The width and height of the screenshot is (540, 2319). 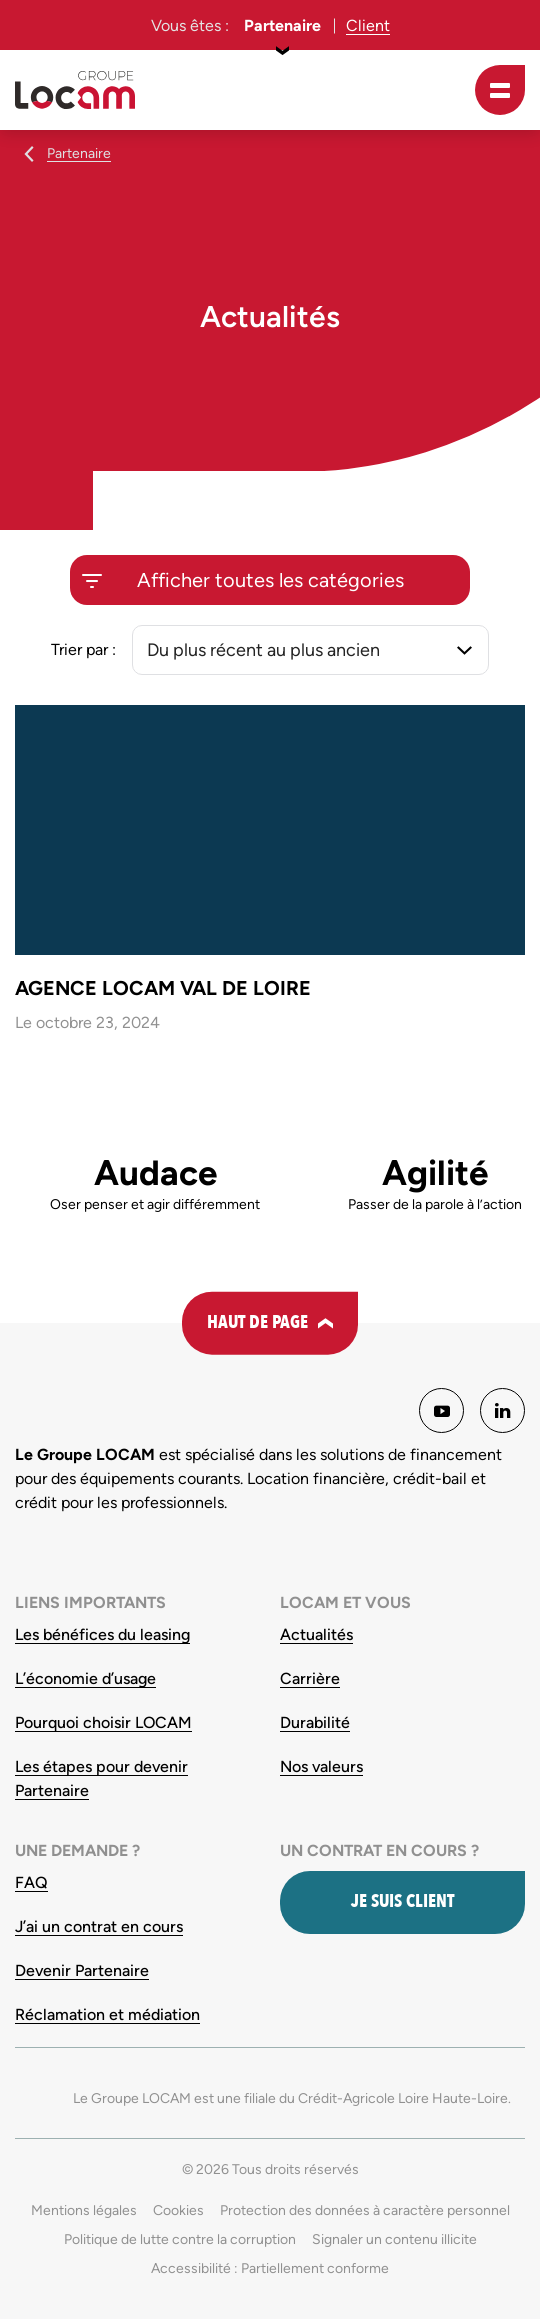 What do you see at coordinates (180, 2239) in the screenshot?
I see `Politique de lutte contre la corruption` at bounding box center [180, 2239].